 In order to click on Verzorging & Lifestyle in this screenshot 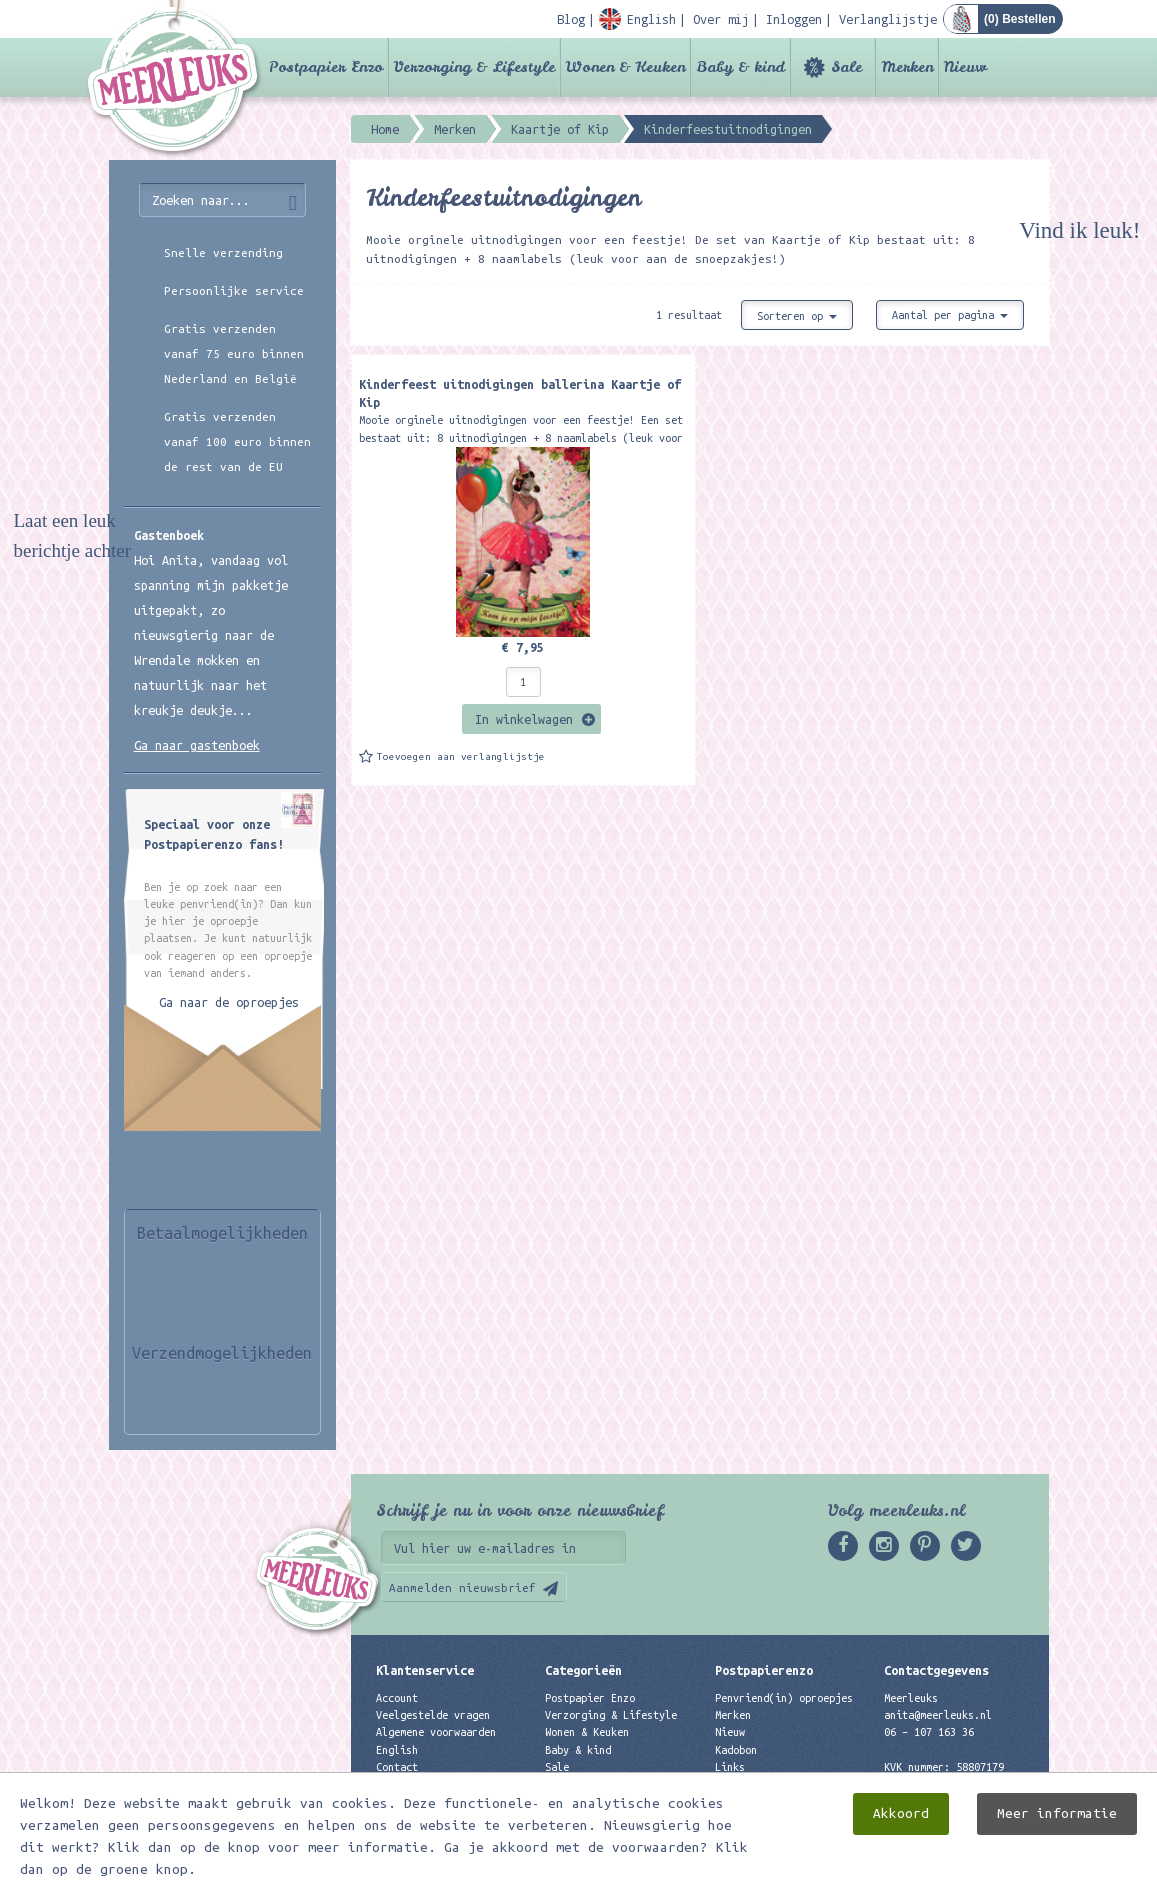, I will do `click(474, 67)`.